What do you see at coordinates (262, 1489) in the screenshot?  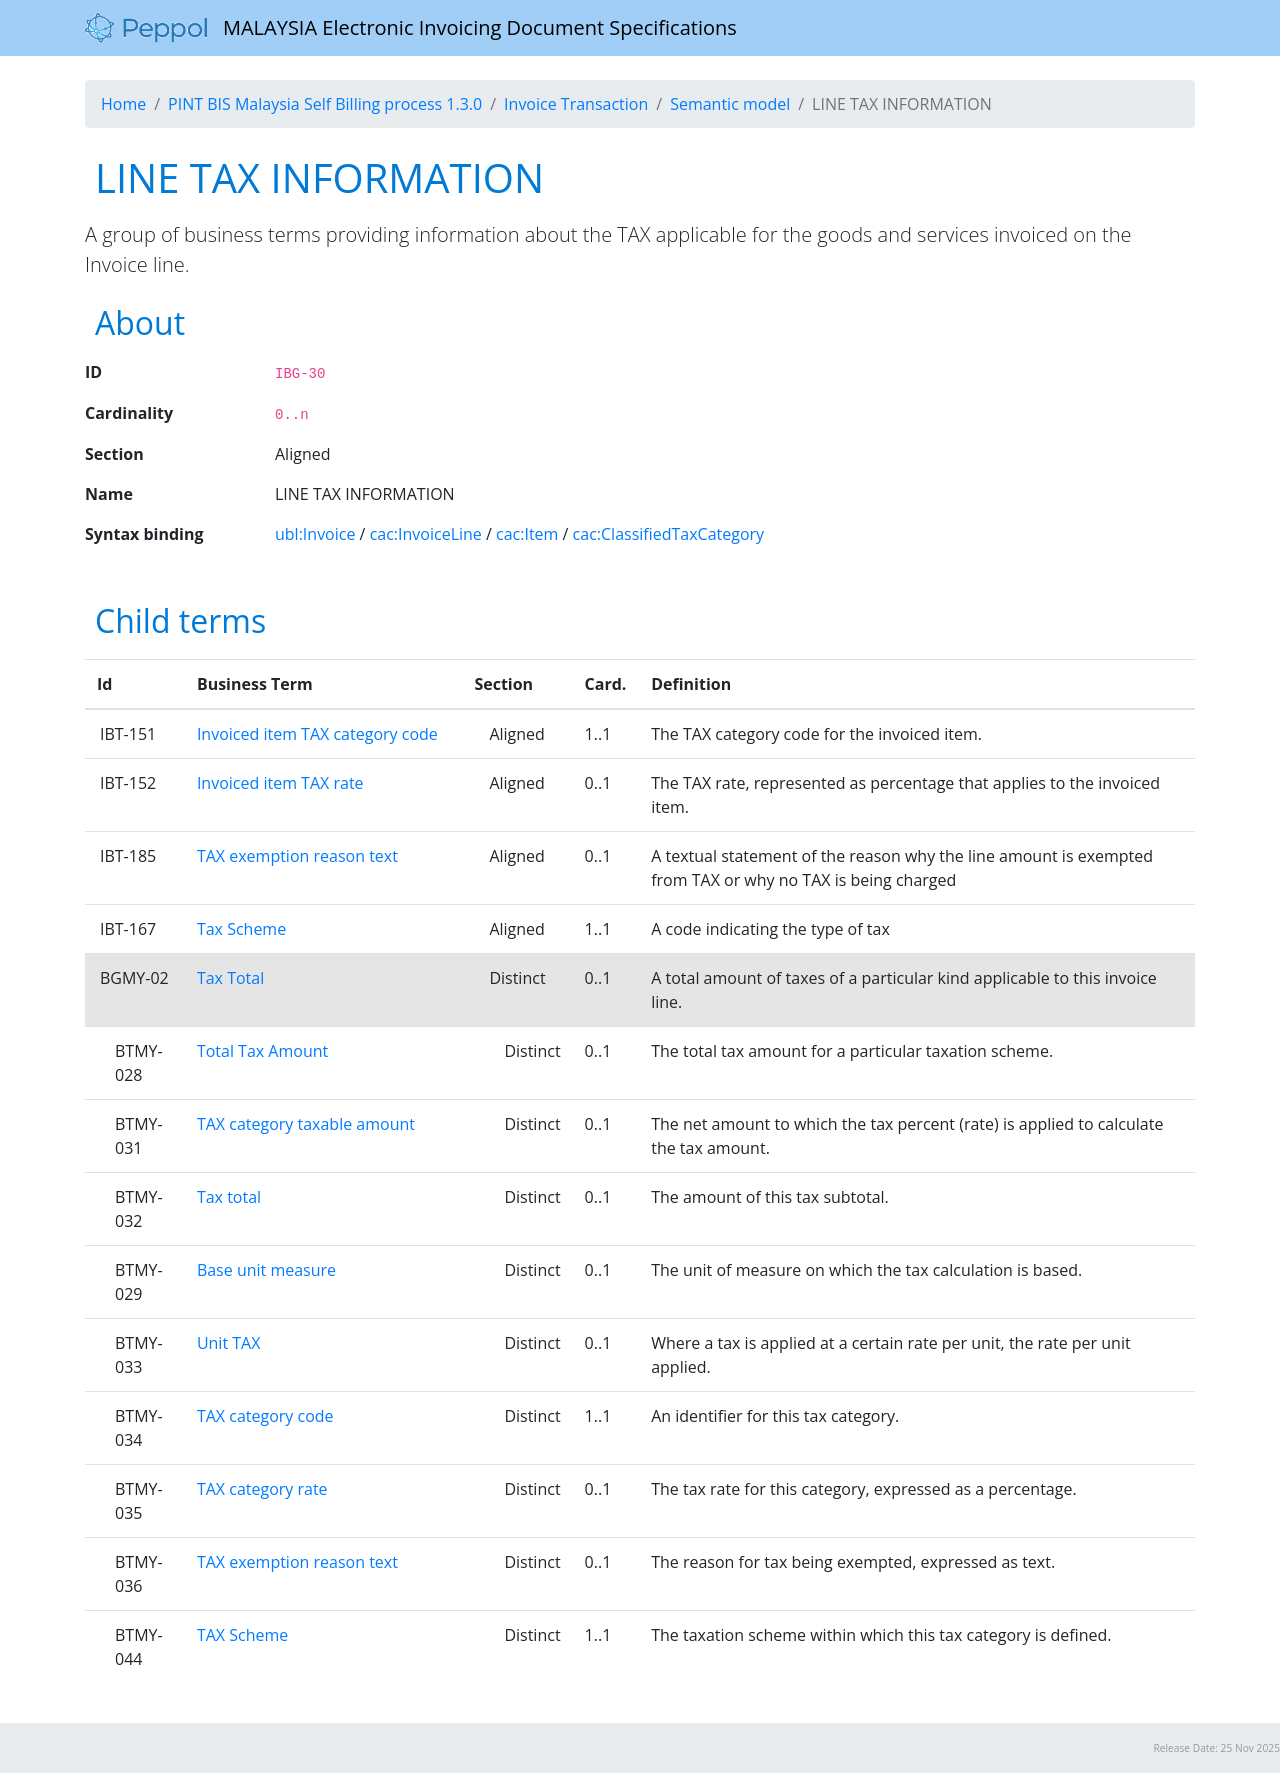 I see `TAX category rate` at bounding box center [262, 1489].